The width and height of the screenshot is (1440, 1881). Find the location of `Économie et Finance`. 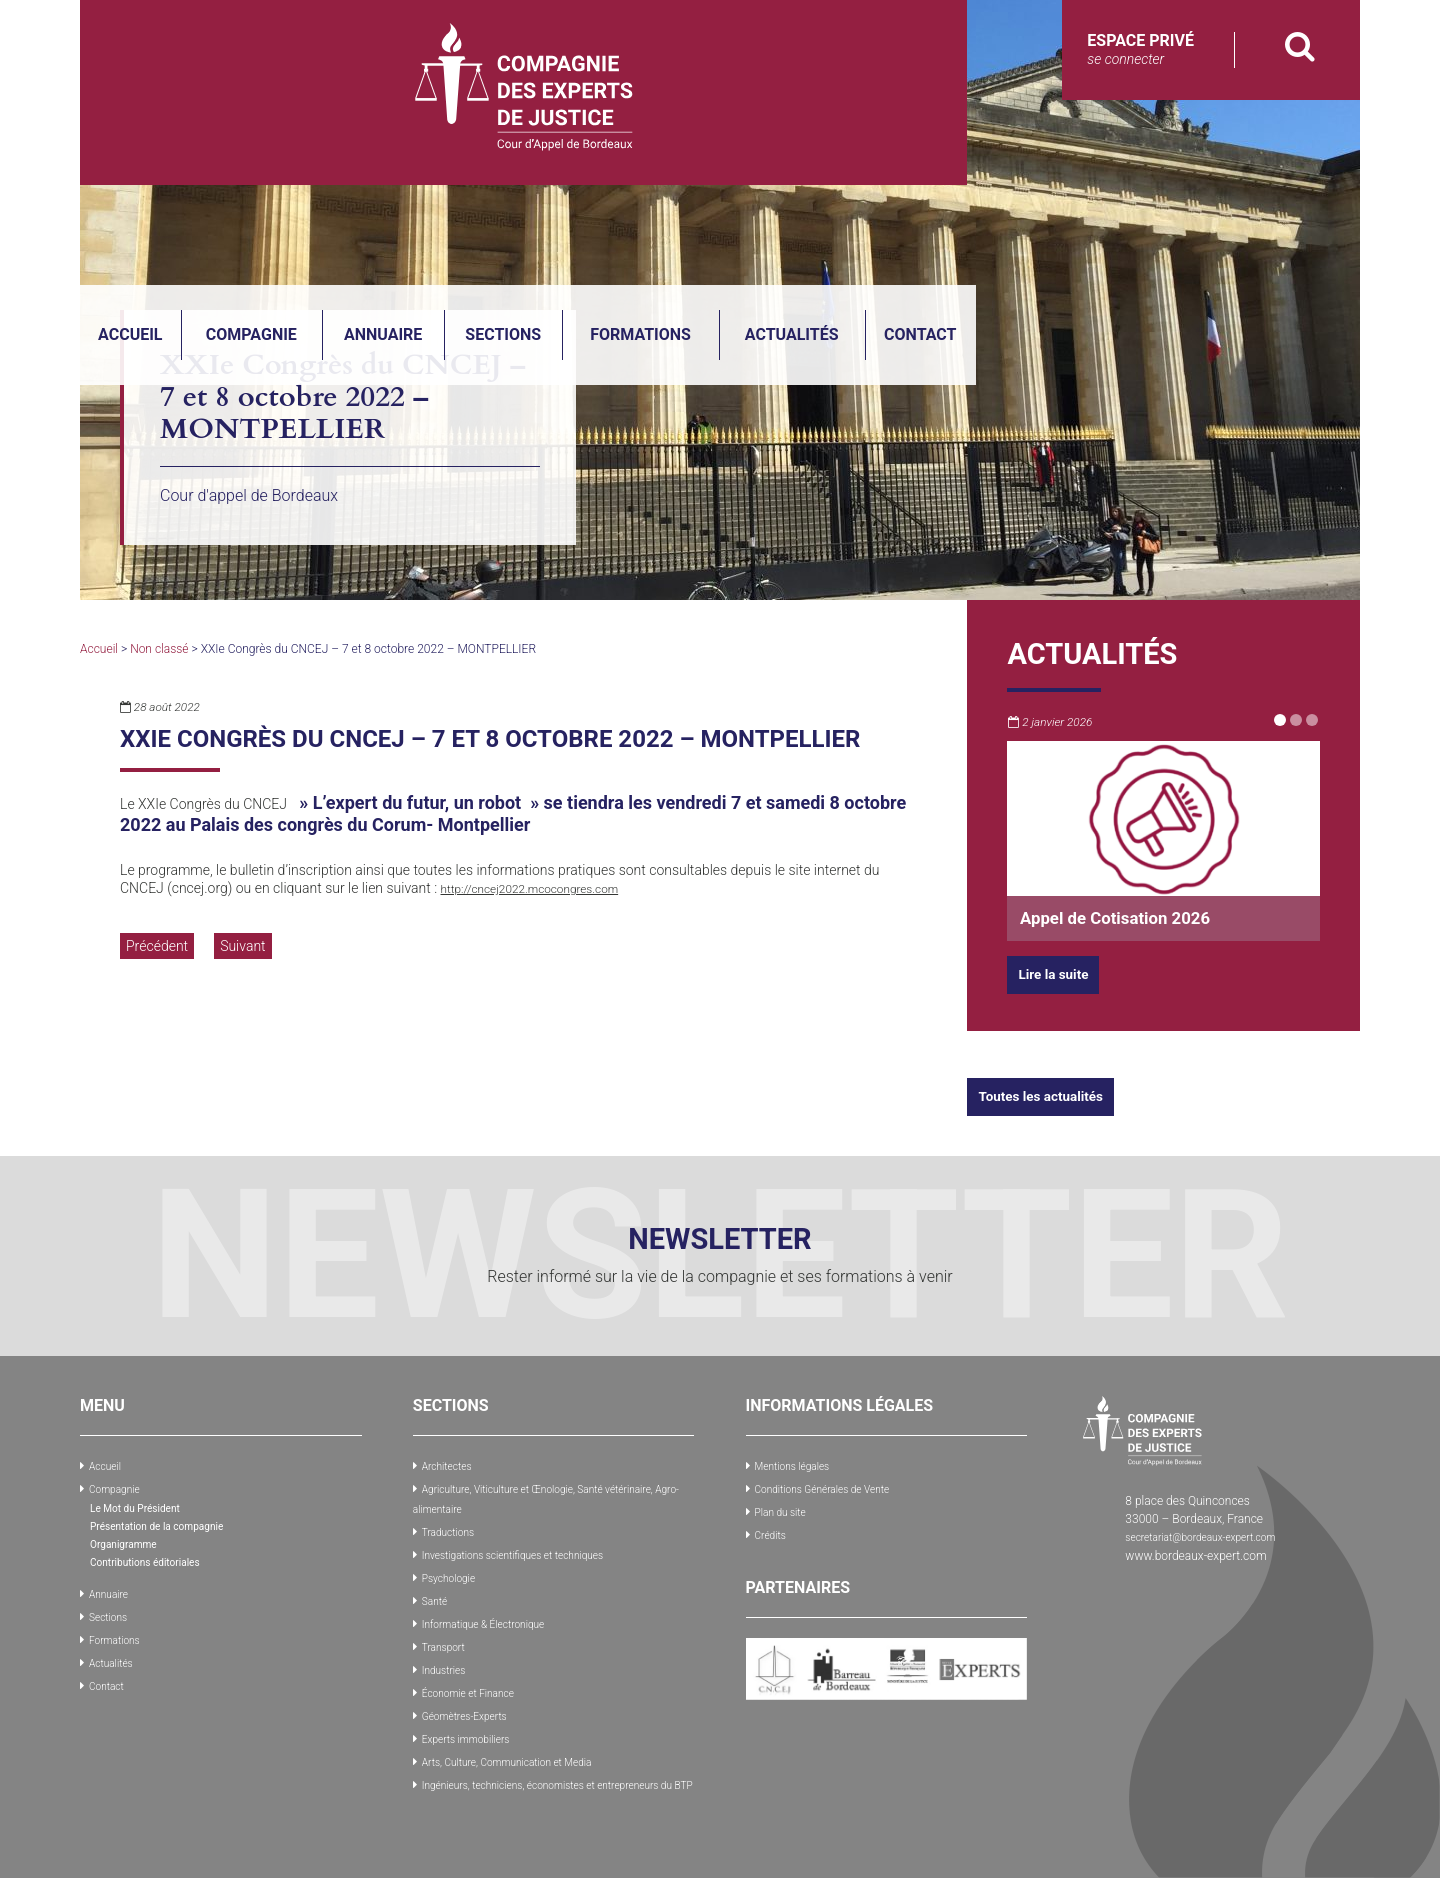

Économie et Finance is located at coordinates (477, 1682).